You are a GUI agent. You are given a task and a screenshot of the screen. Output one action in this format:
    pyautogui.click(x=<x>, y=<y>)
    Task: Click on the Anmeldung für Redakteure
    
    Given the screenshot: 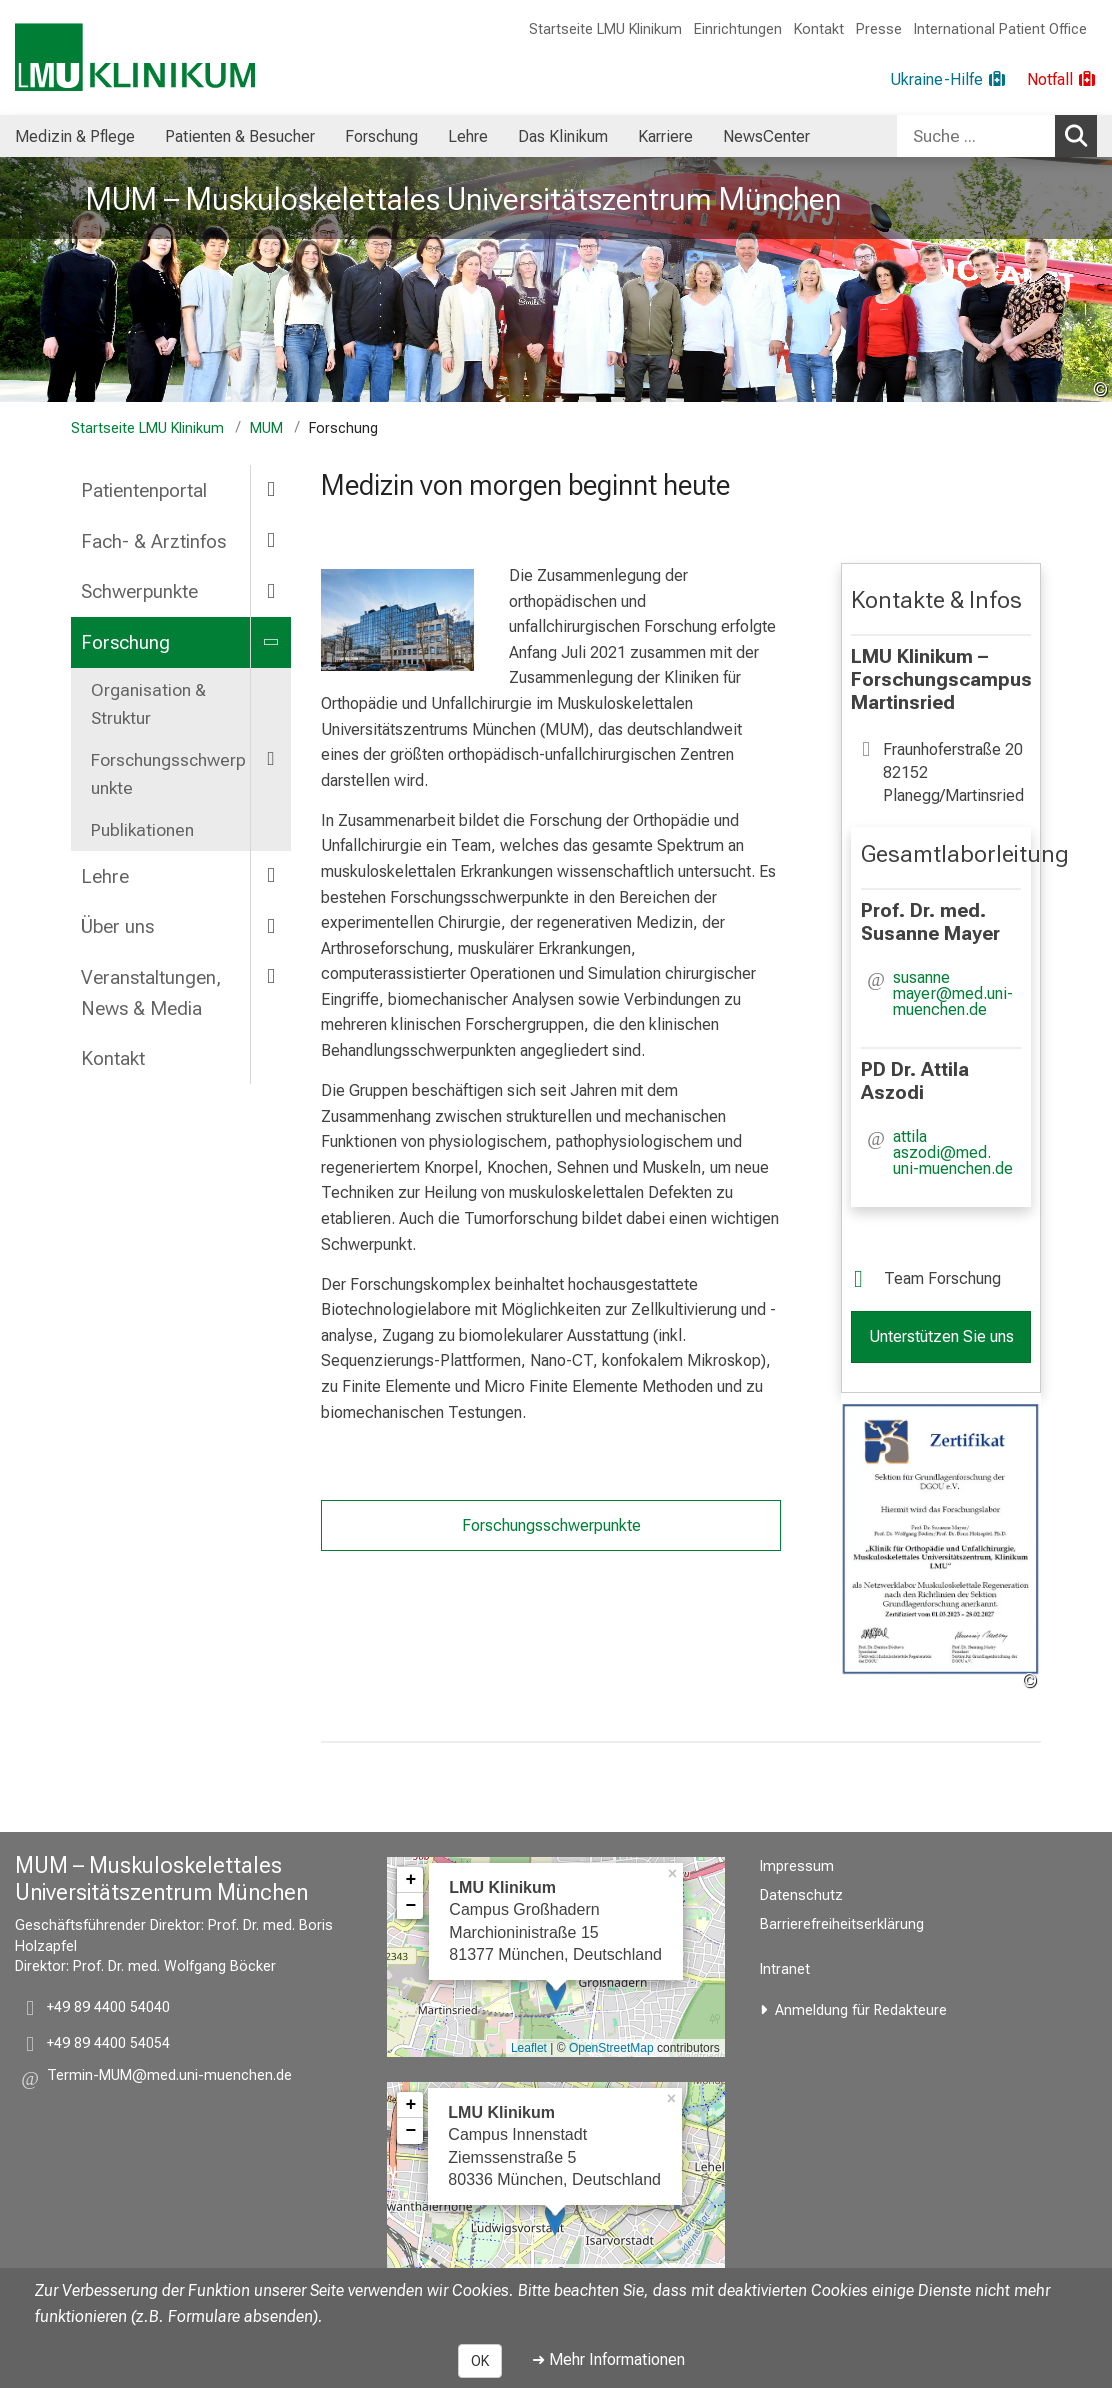 What is the action you would take?
    pyautogui.click(x=861, y=2010)
    